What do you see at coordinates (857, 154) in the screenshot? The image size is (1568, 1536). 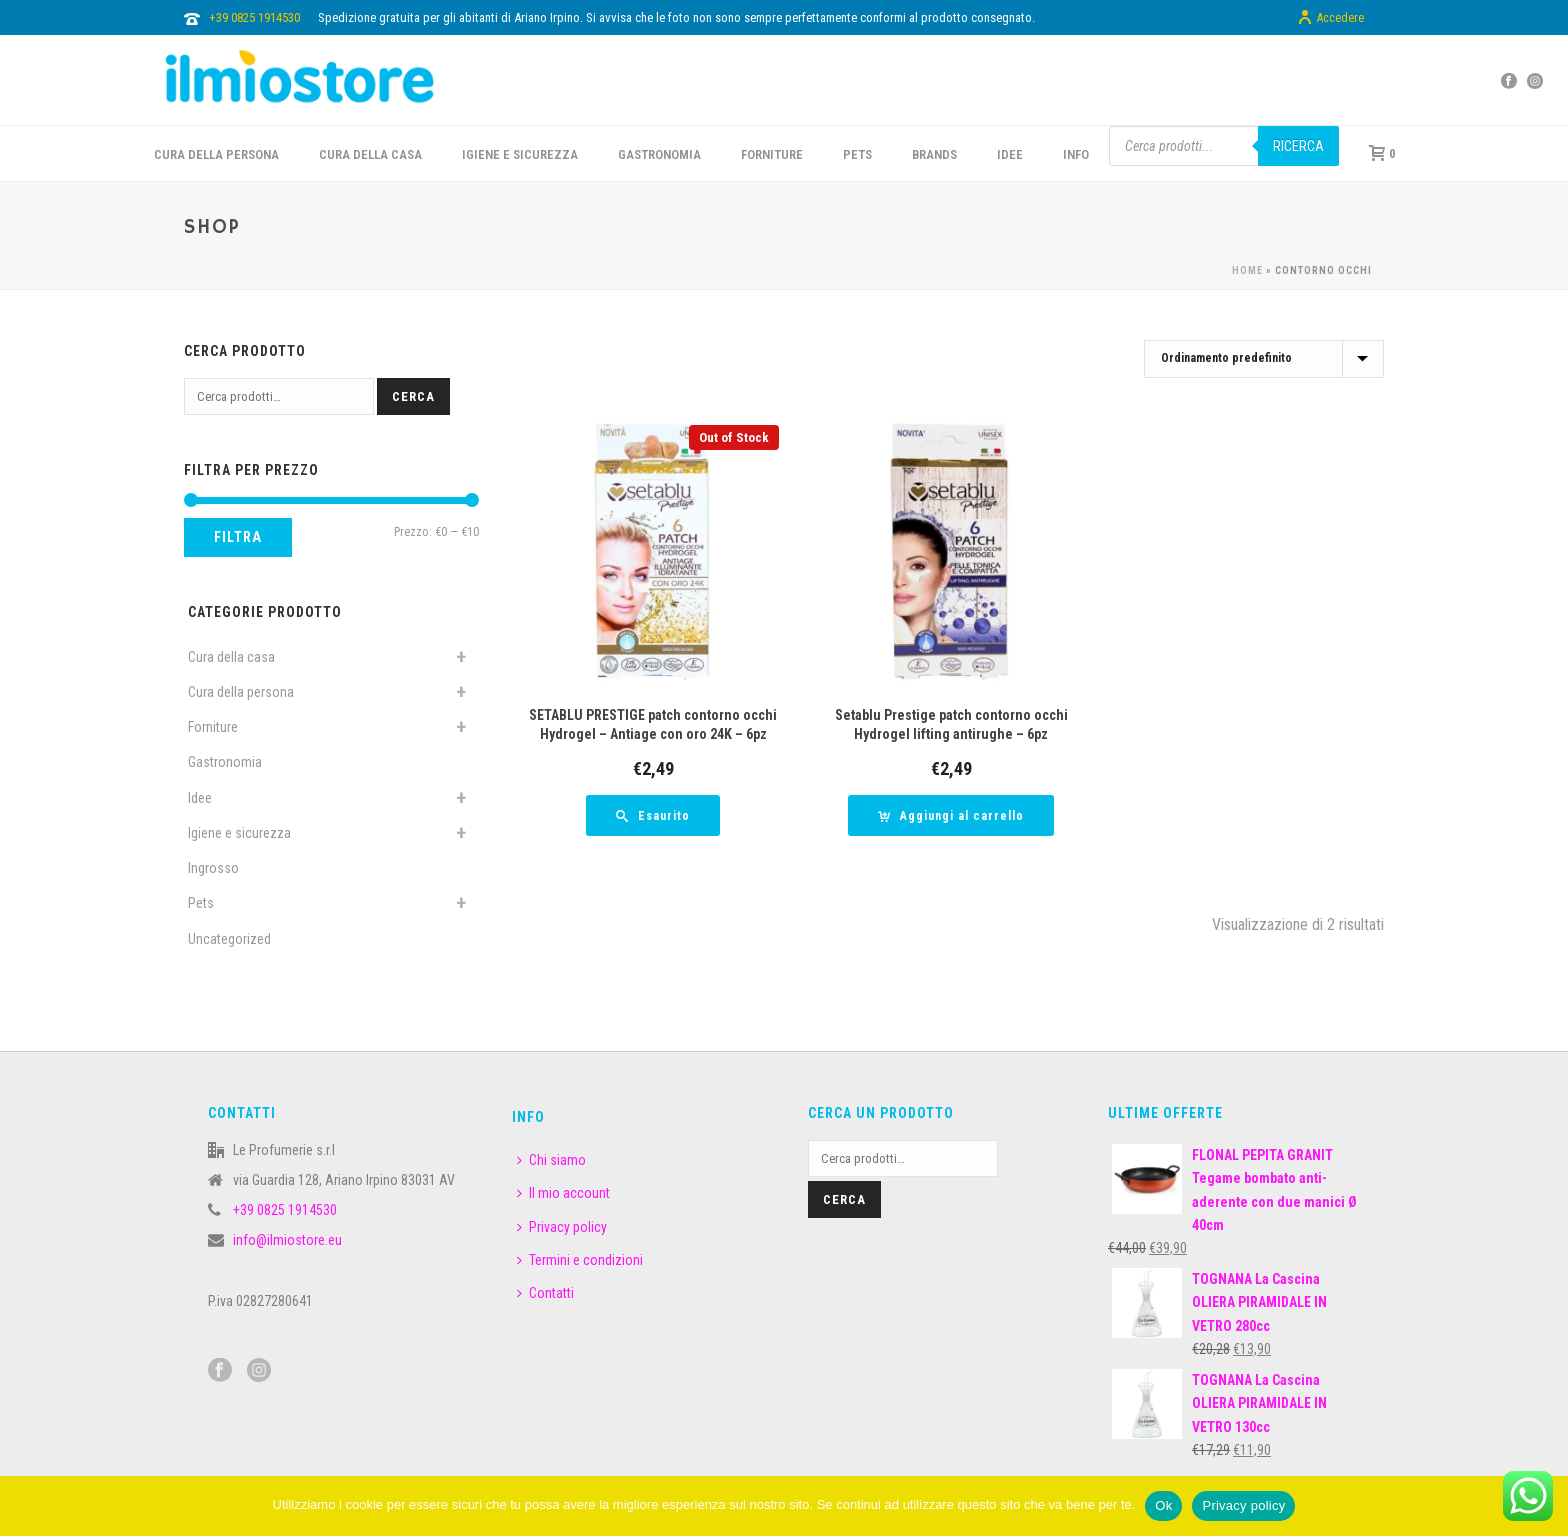 I see `PETS` at bounding box center [857, 154].